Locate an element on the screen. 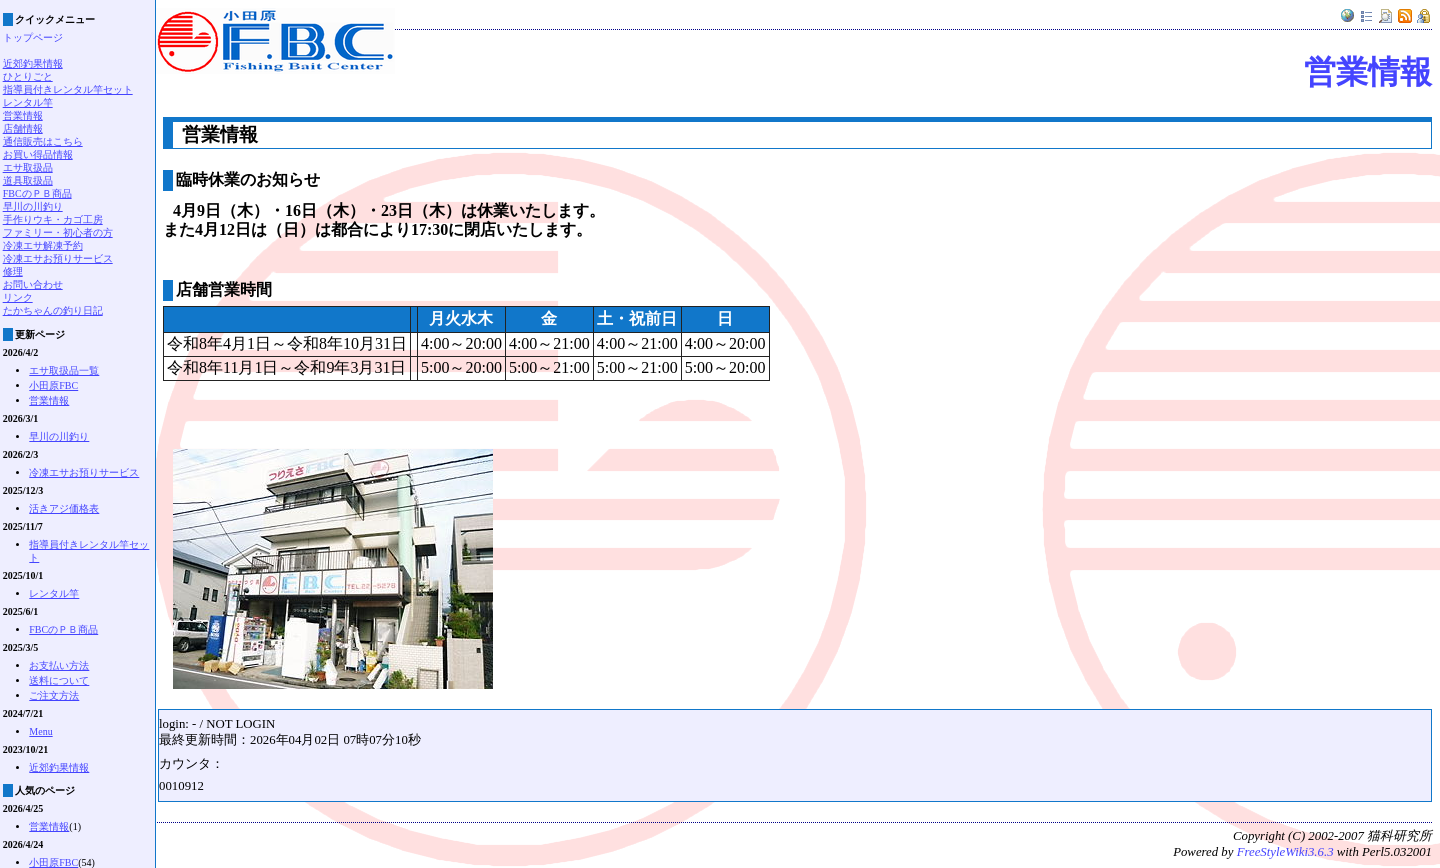 The image size is (1440, 868). 店舗営業時間 is located at coordinates (224, 289).